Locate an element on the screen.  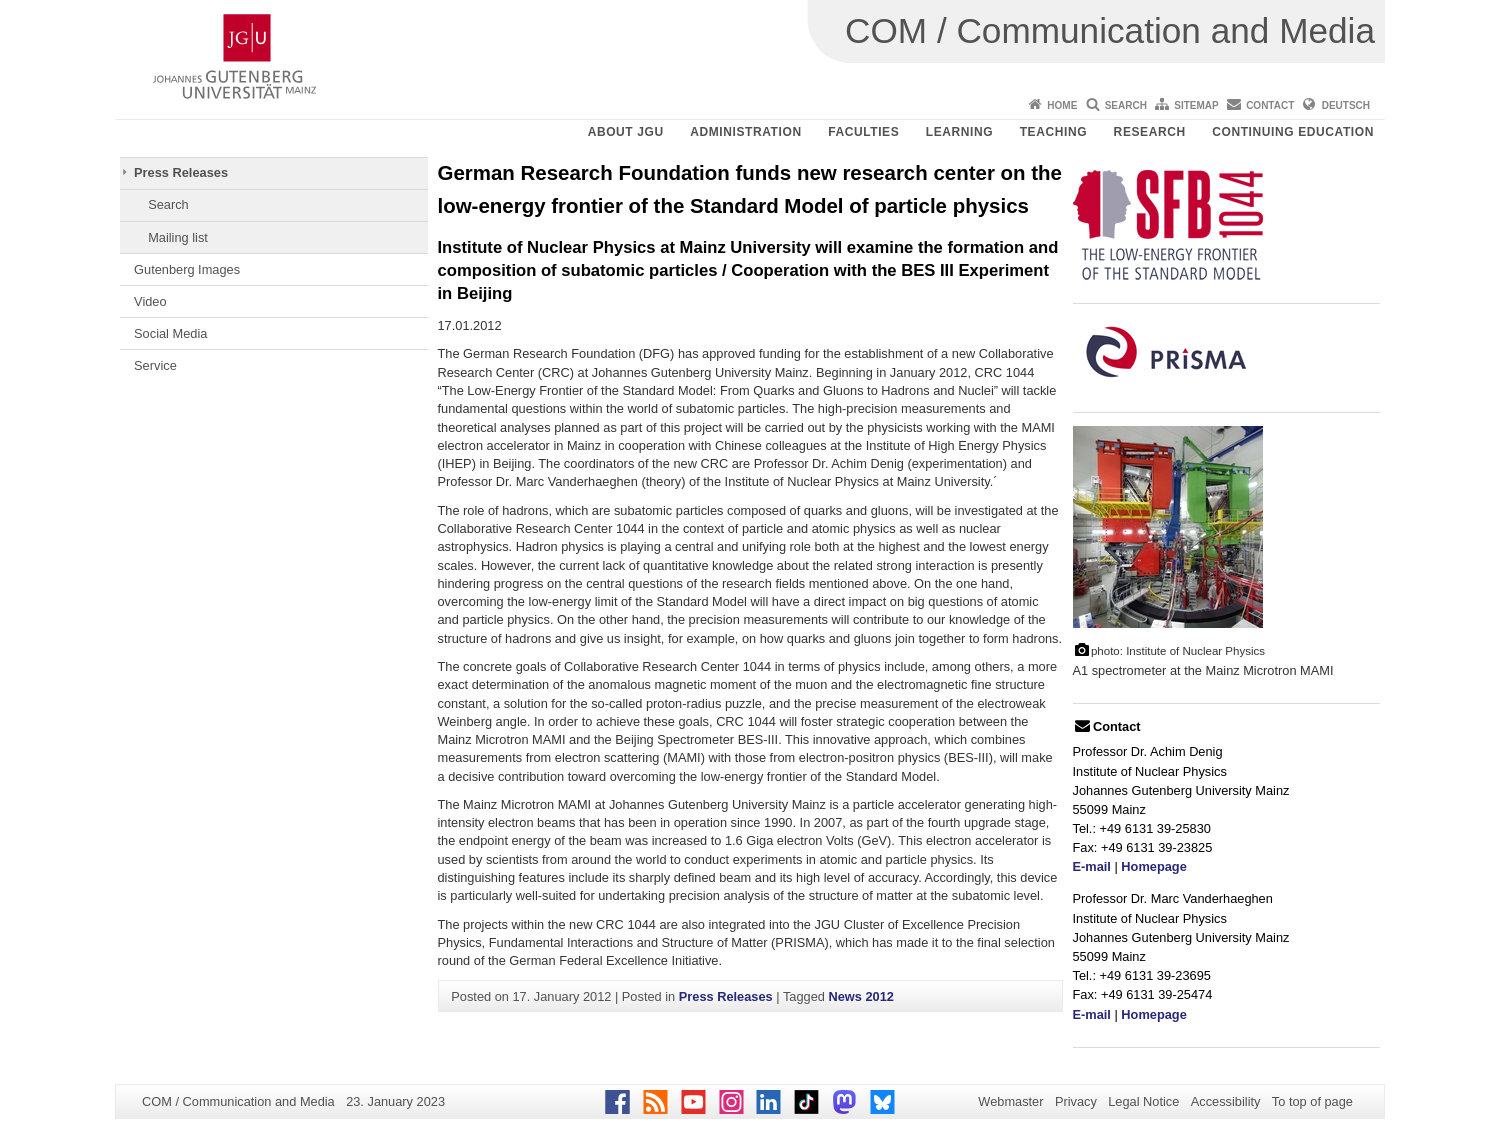
Sitemap is located at coordinates (1196, 105).